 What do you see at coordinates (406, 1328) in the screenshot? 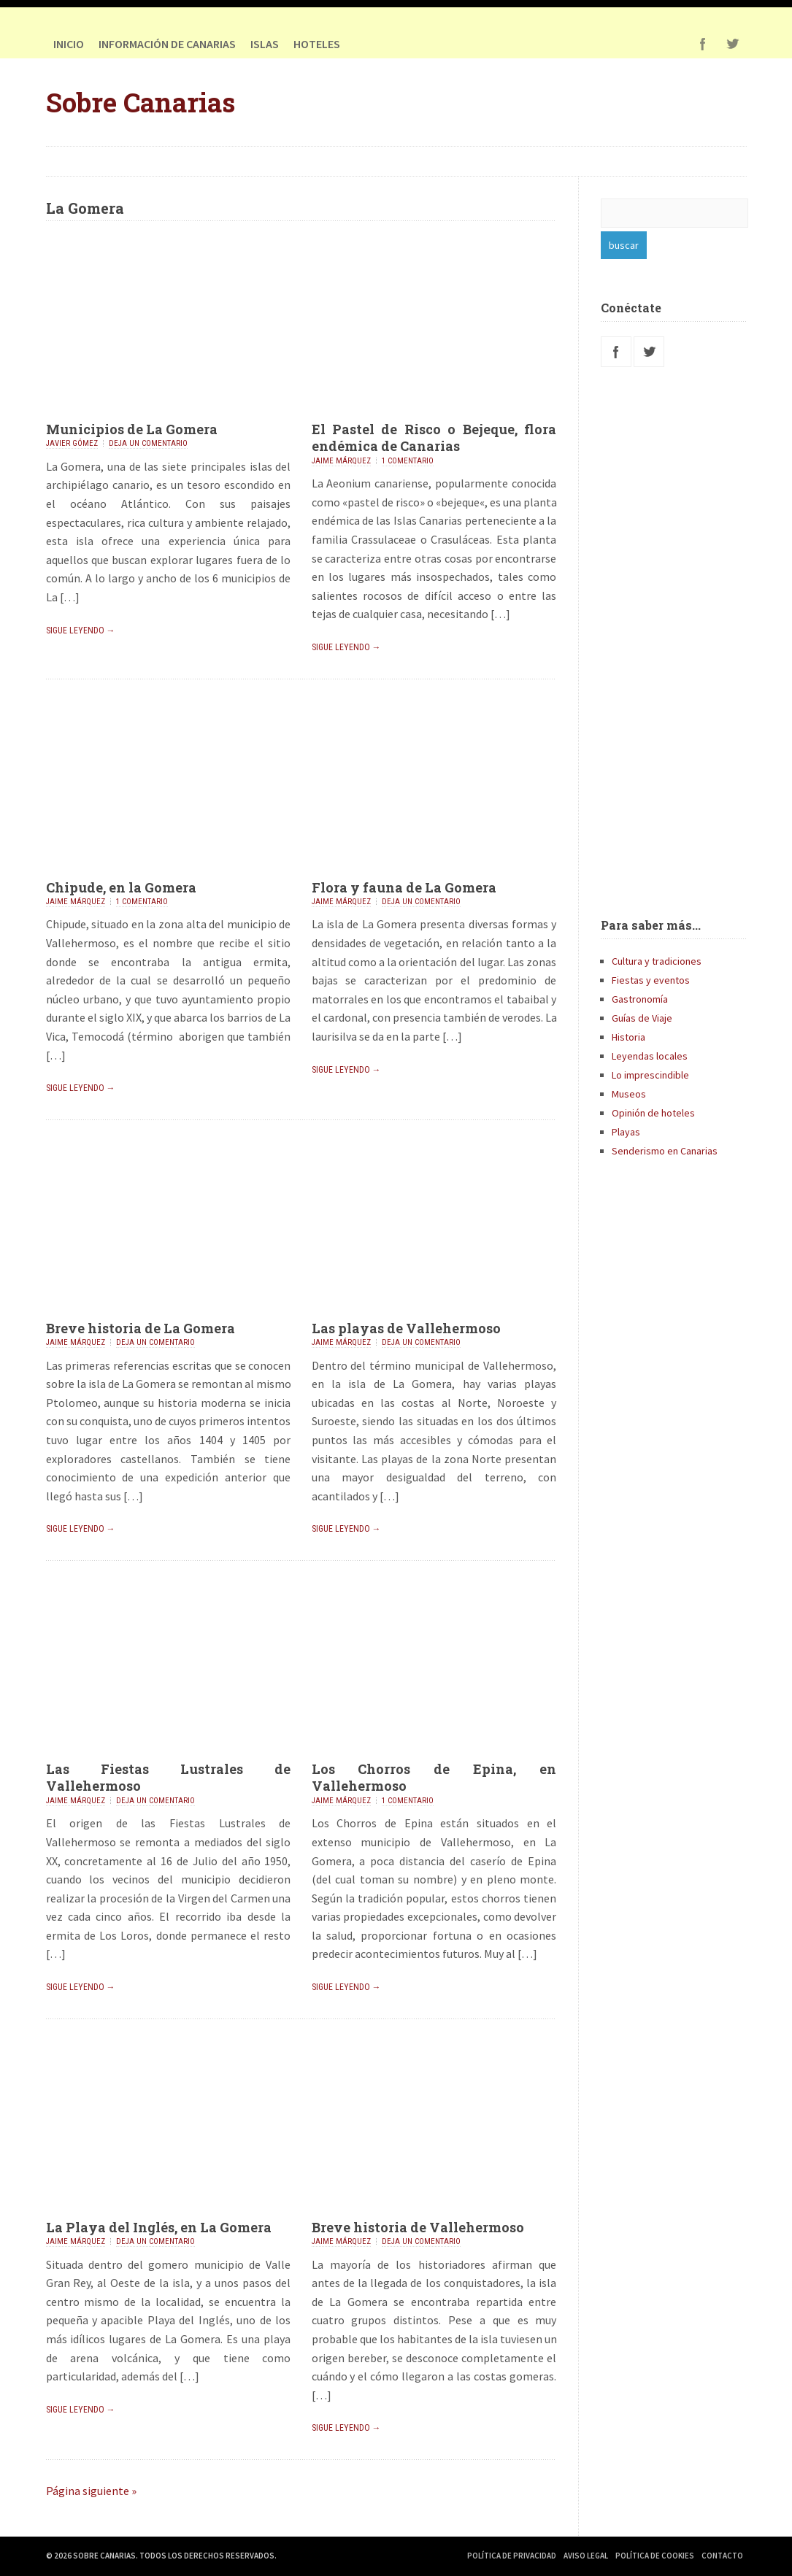
I see `Las playas de Vallehermoso` at bounding box center [406, 1328].